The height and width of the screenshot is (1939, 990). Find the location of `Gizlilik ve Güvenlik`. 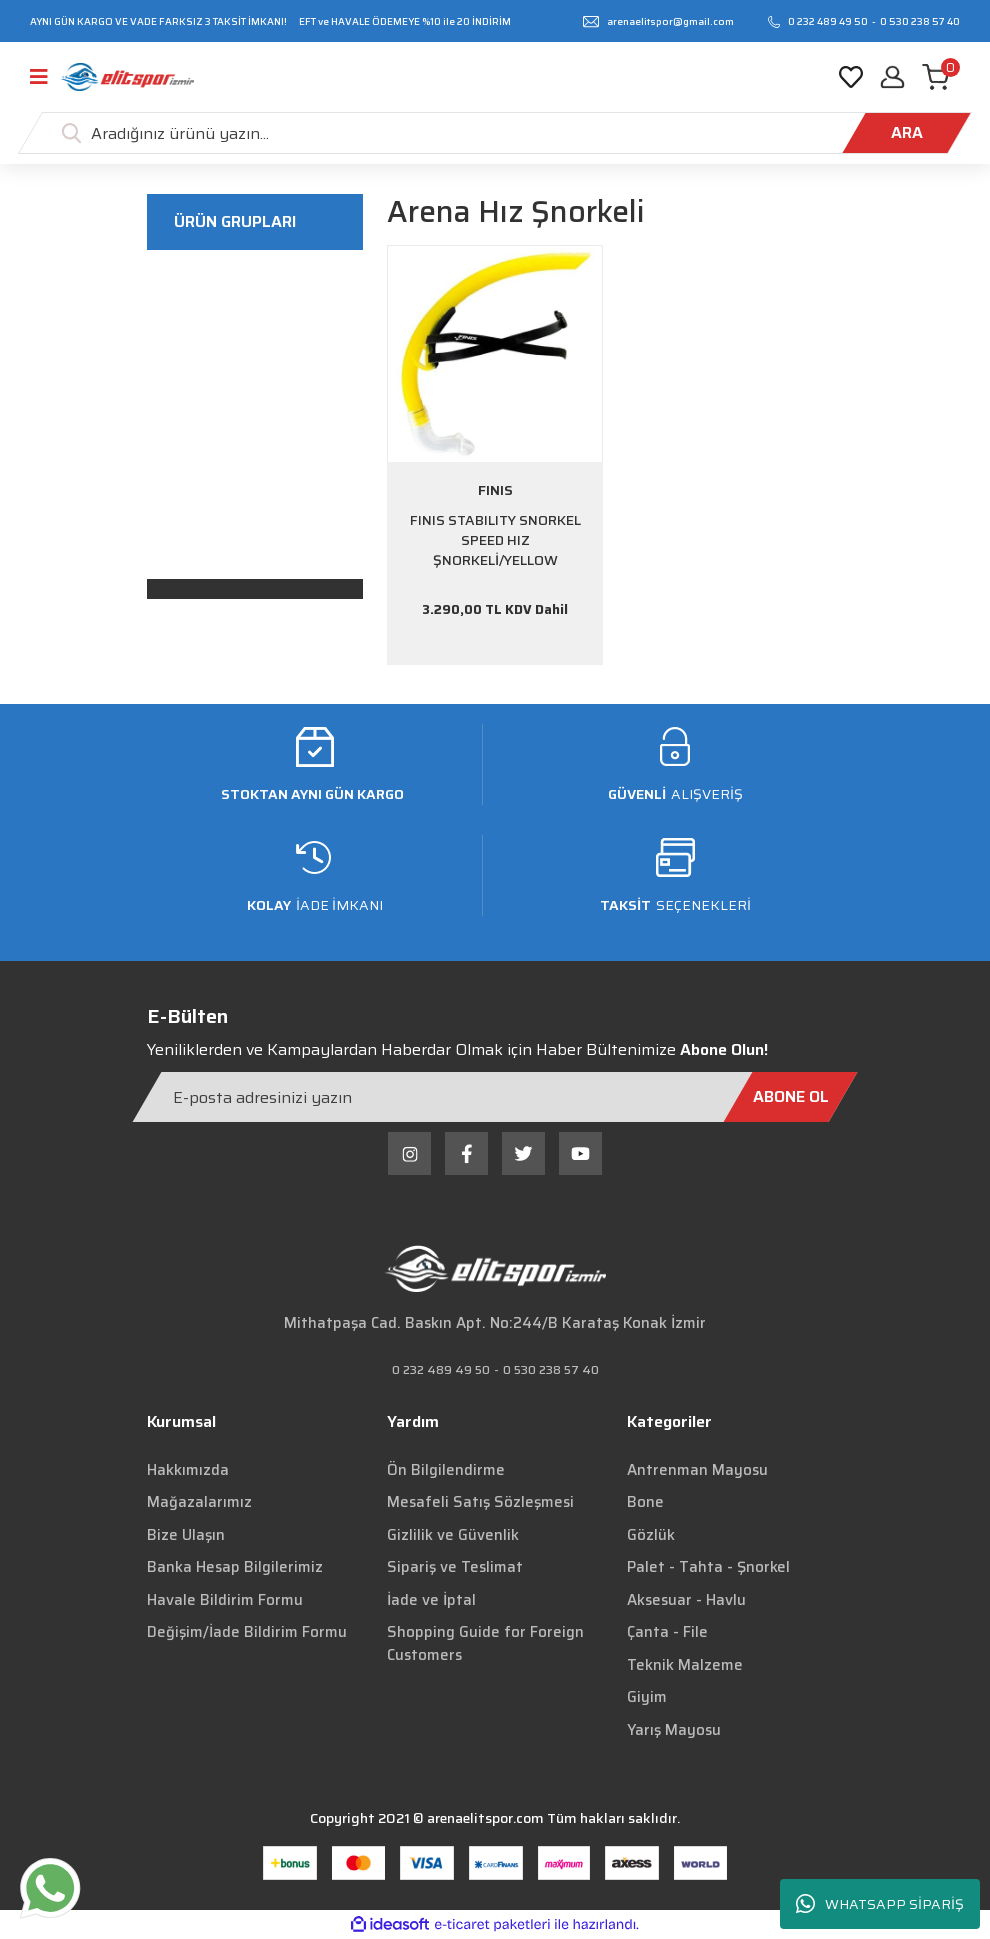

Gizlilik ve Güvenlik is located at coordinates (453, 1535).